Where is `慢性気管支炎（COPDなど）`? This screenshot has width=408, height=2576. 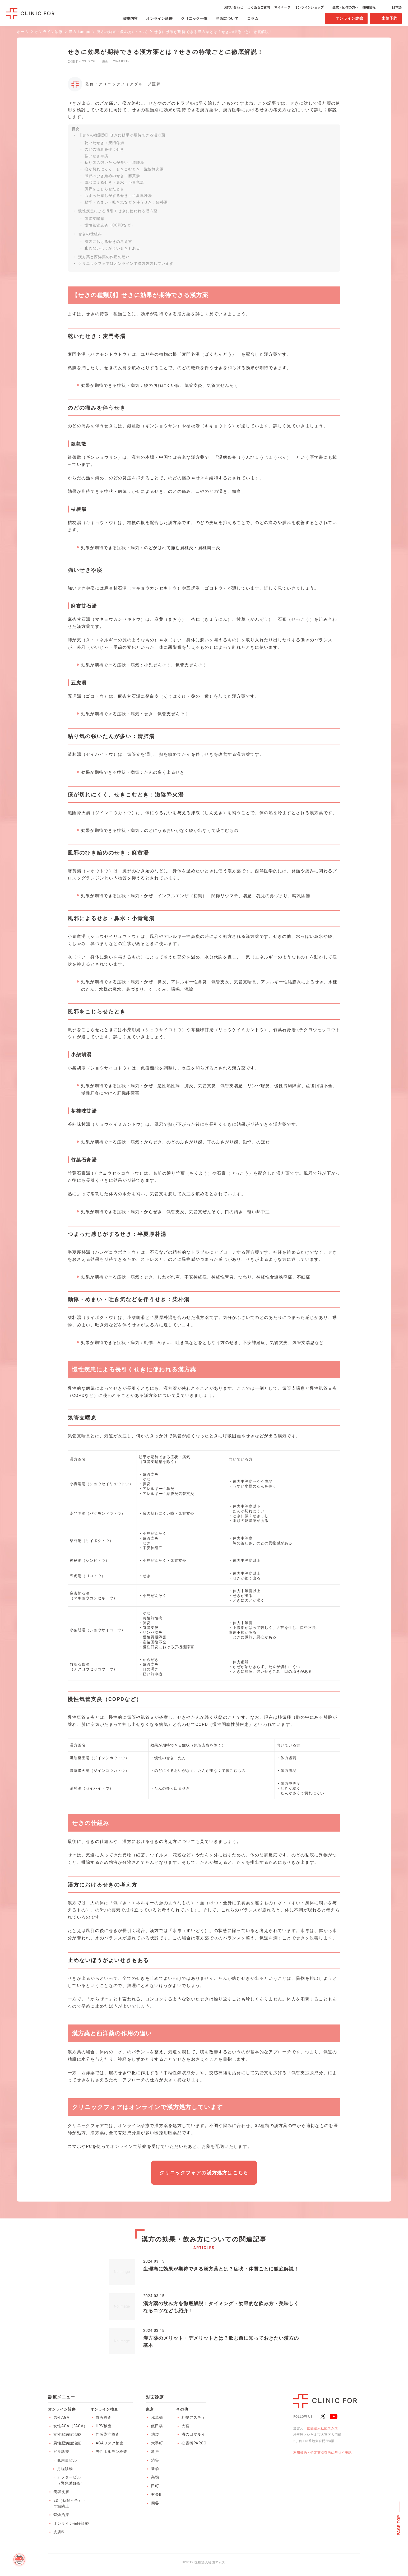 慢性気管支炎（COPDなど） is located at coordinates (110, 225).